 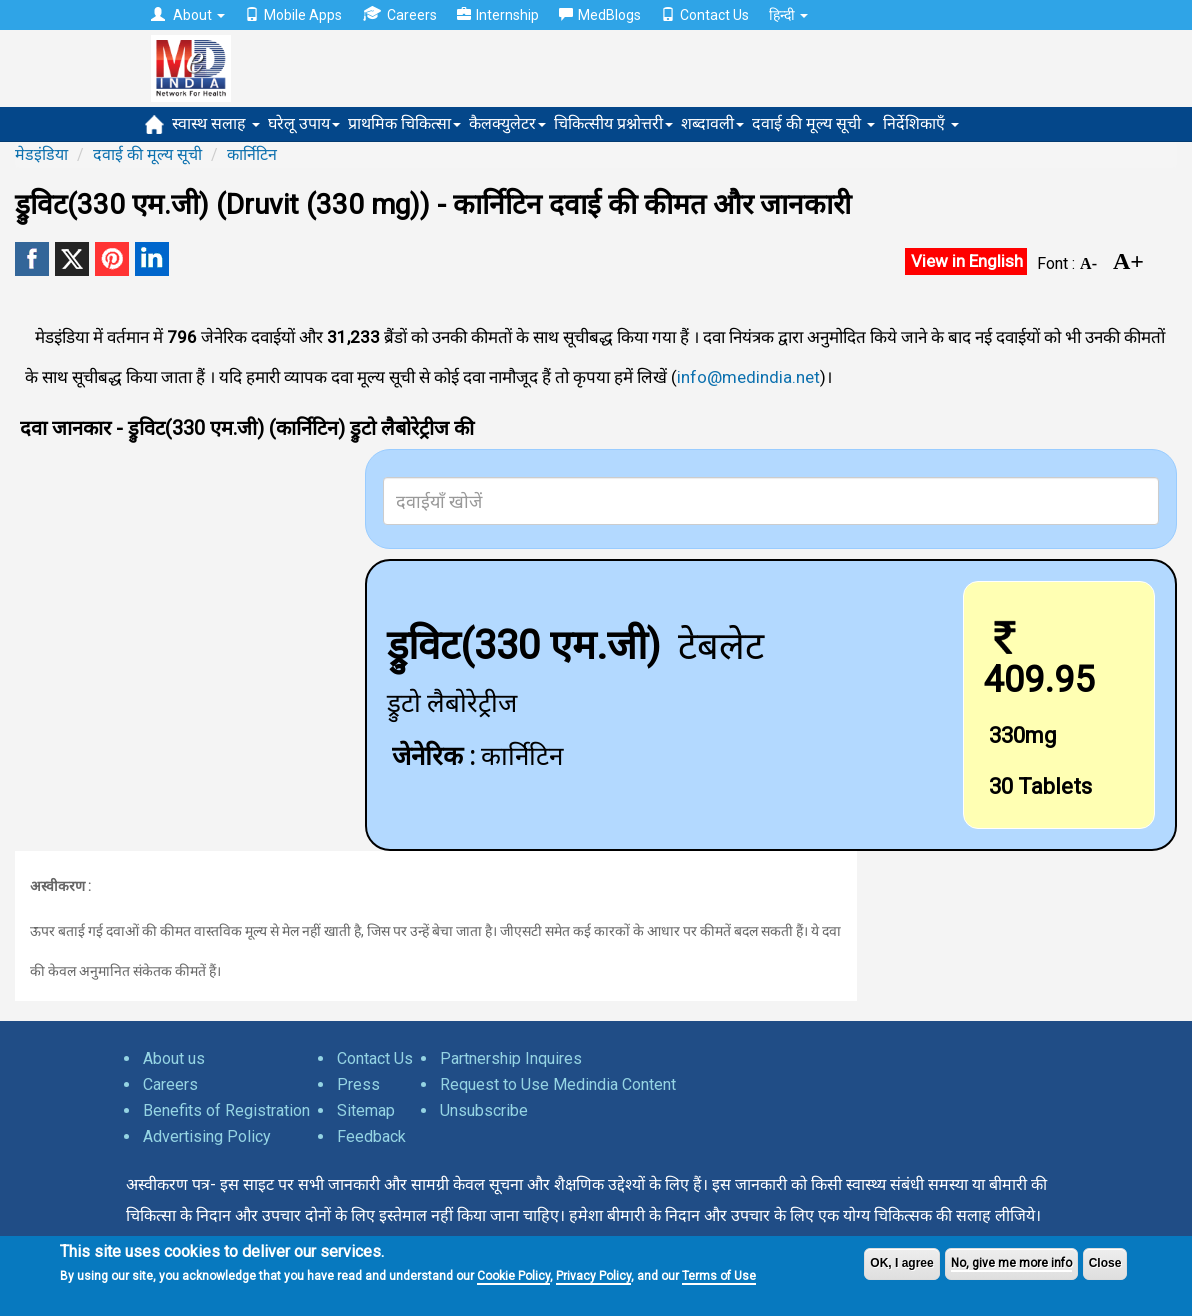 I want to click on Internship, so click(x=498, y=15).